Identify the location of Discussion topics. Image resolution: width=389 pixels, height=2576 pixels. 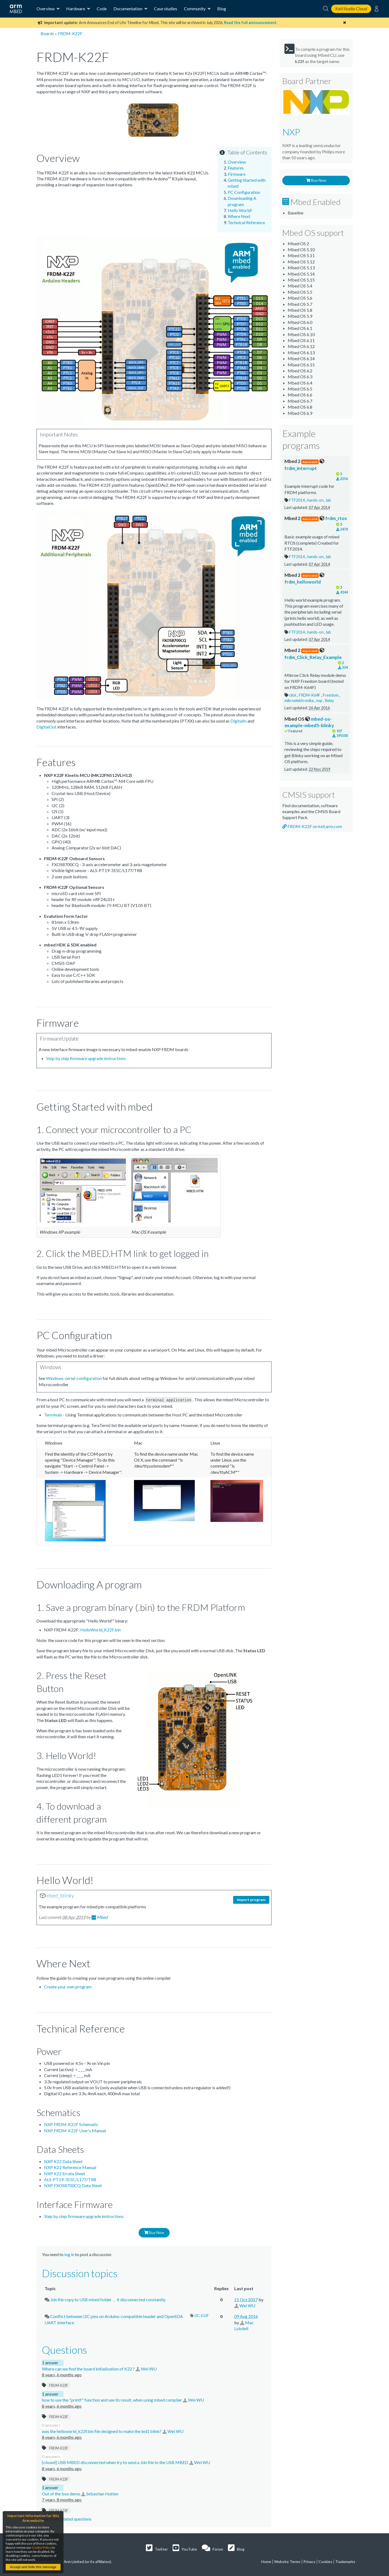
(80, 2273).